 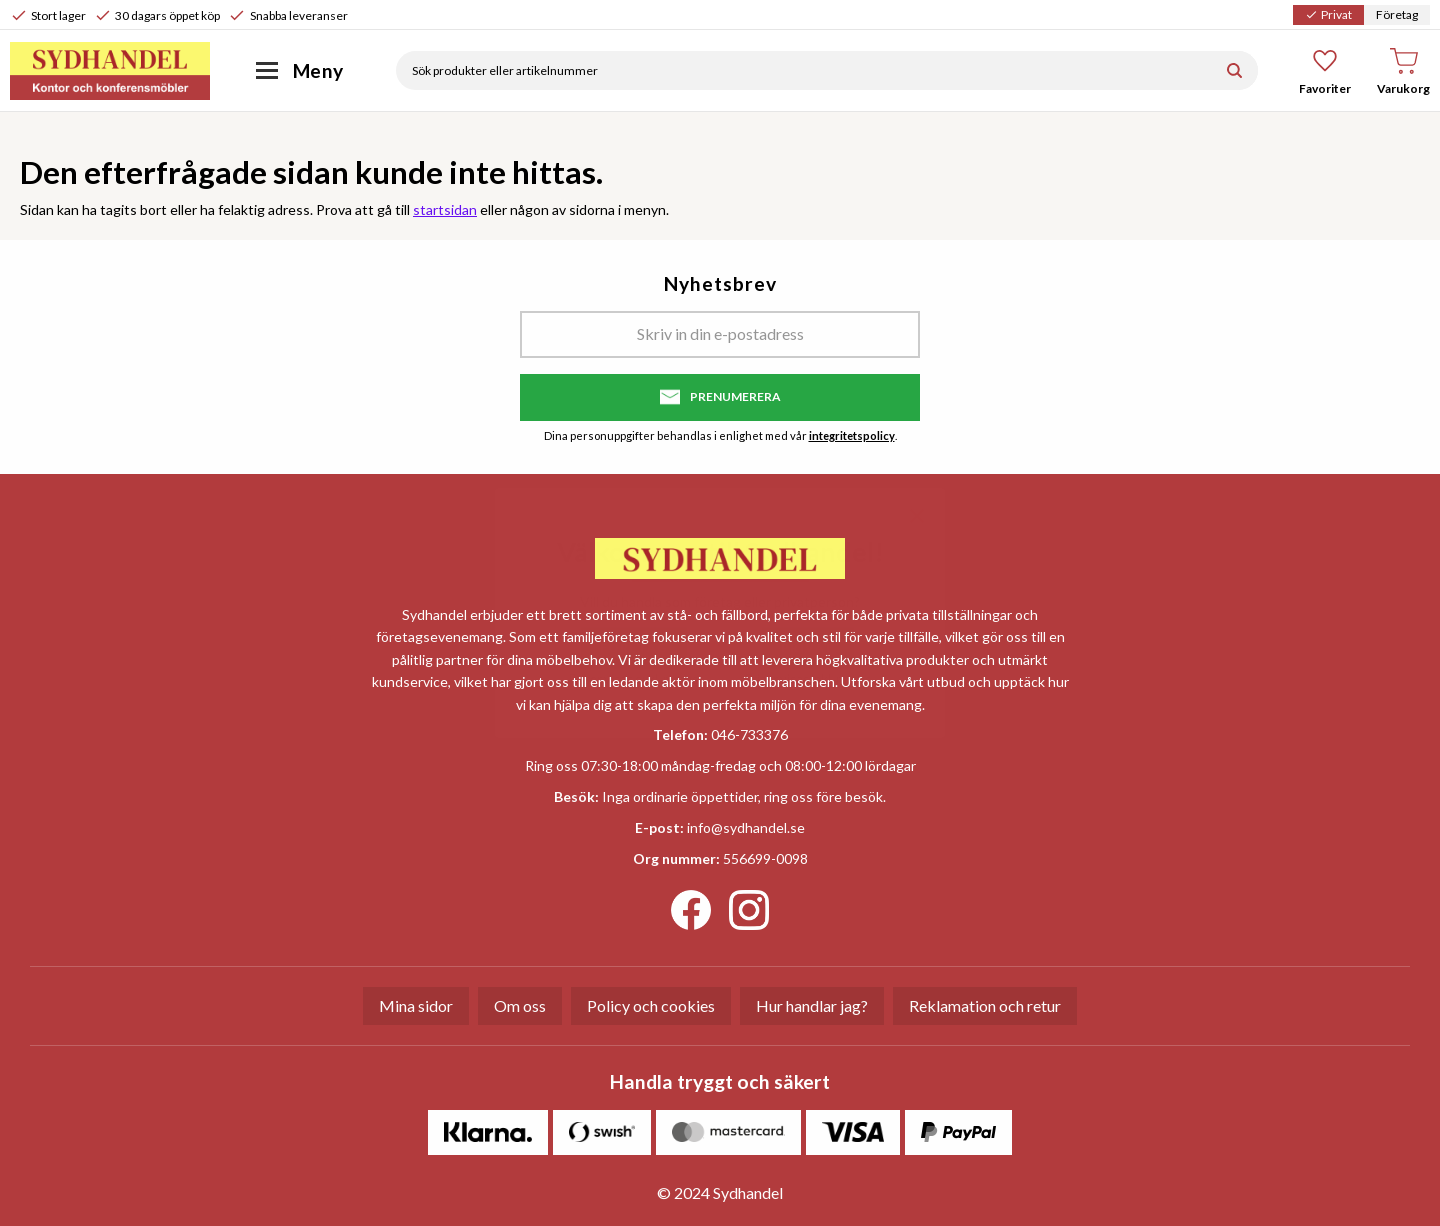 I want to click on [Sök], so click(x=1234, y=70).